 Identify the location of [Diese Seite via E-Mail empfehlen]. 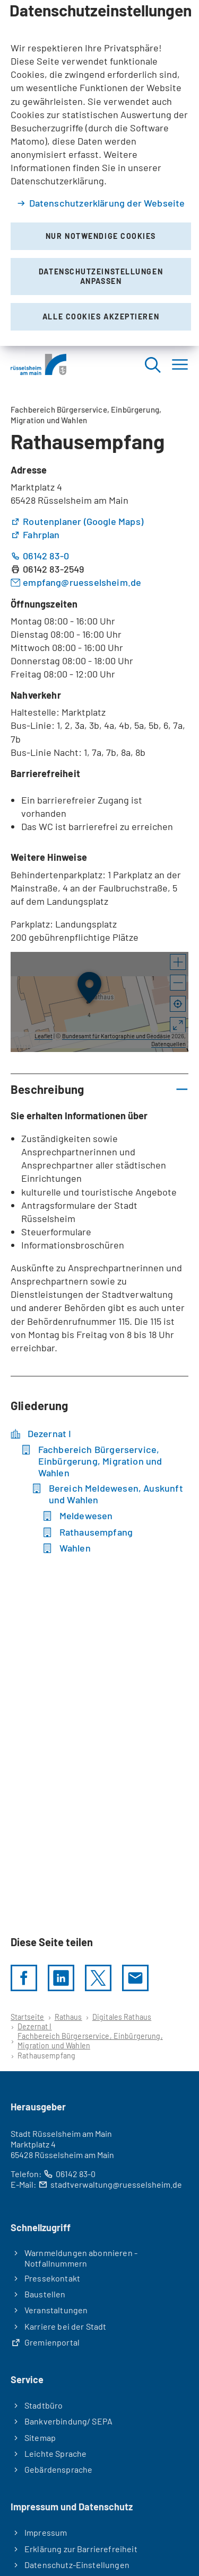
(135, 1978).